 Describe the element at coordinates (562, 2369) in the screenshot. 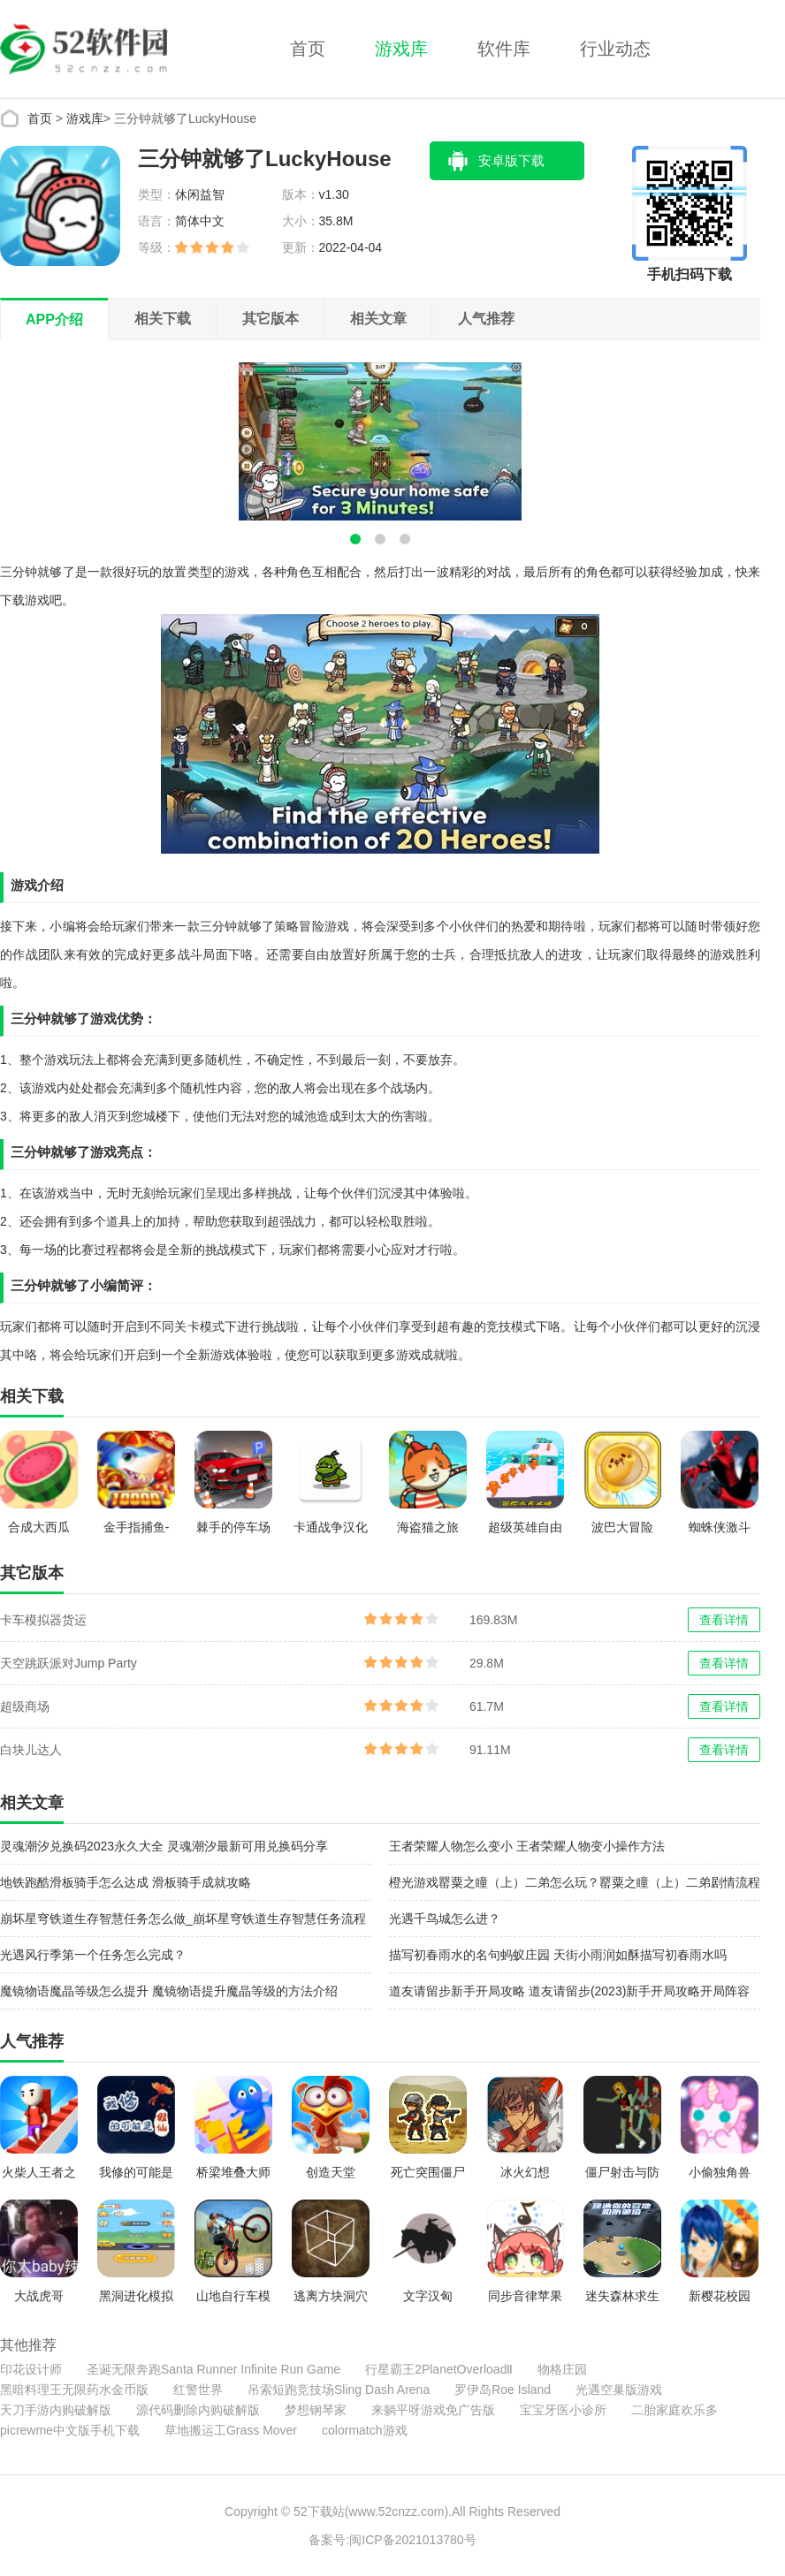

I see `物格庄园` at that location.